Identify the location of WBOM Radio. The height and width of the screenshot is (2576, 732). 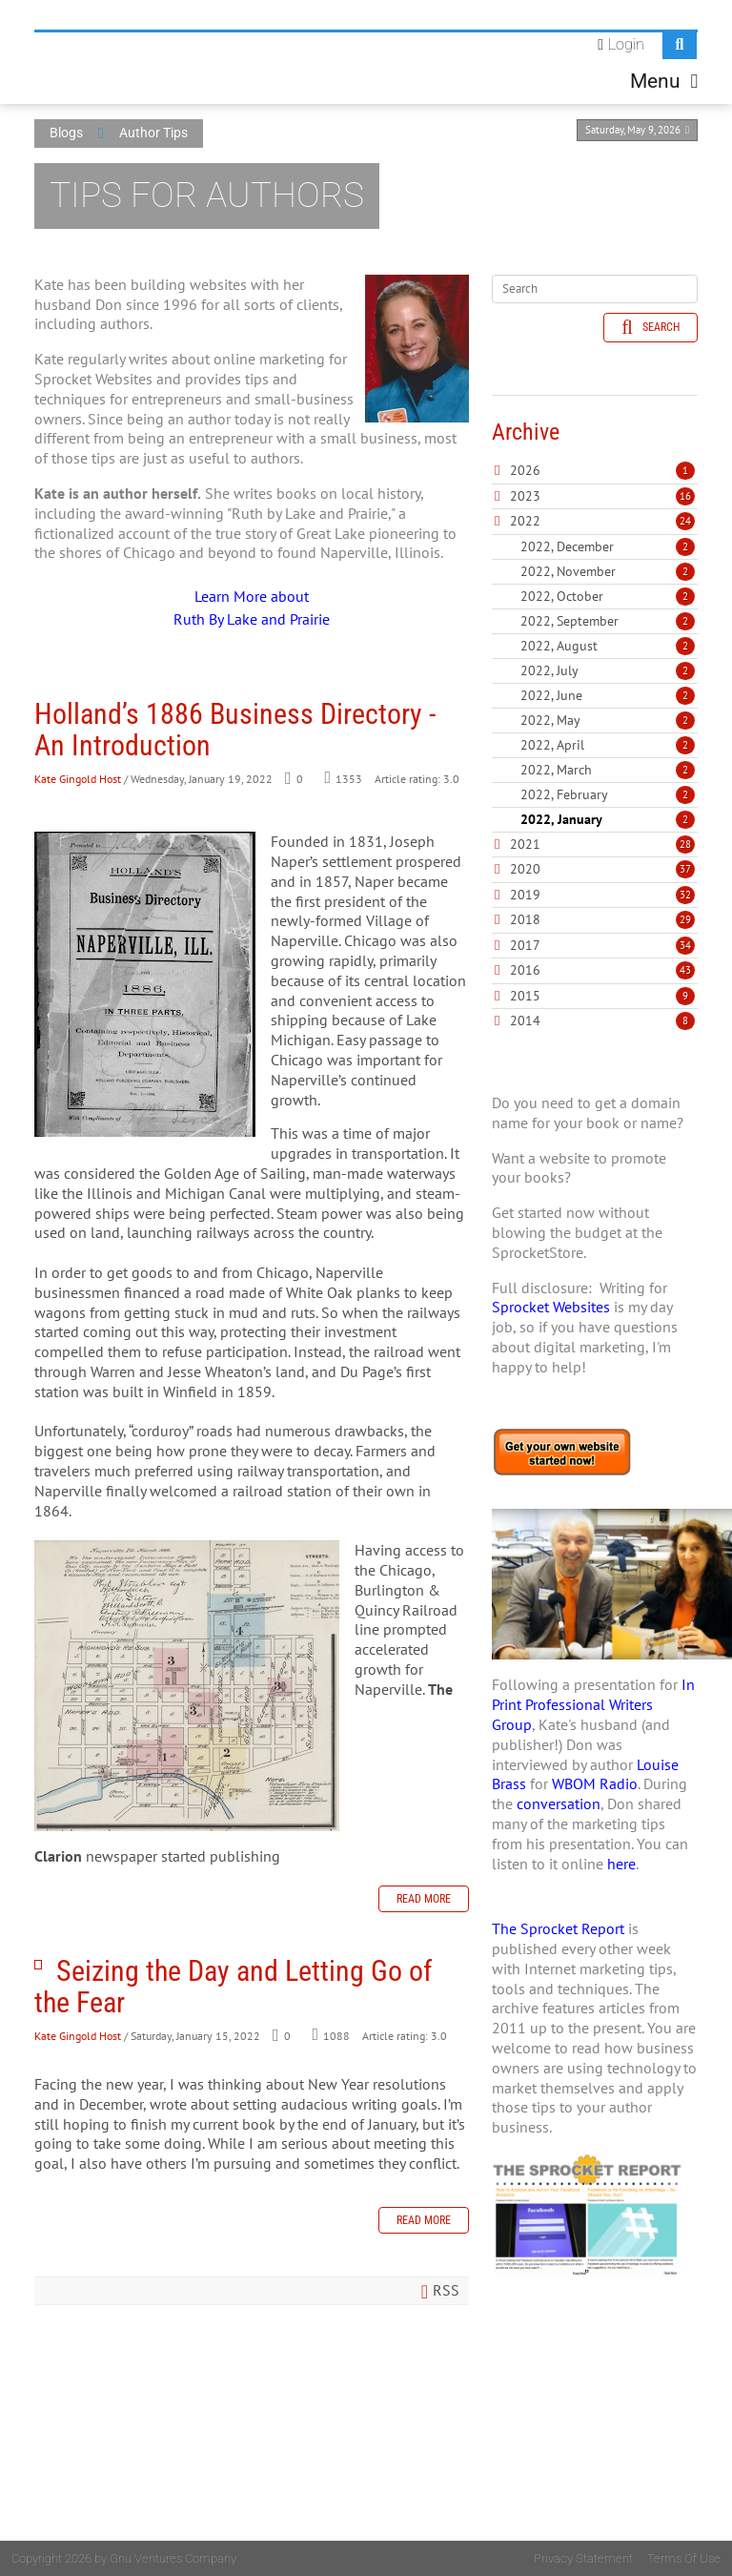
(595, 1783).